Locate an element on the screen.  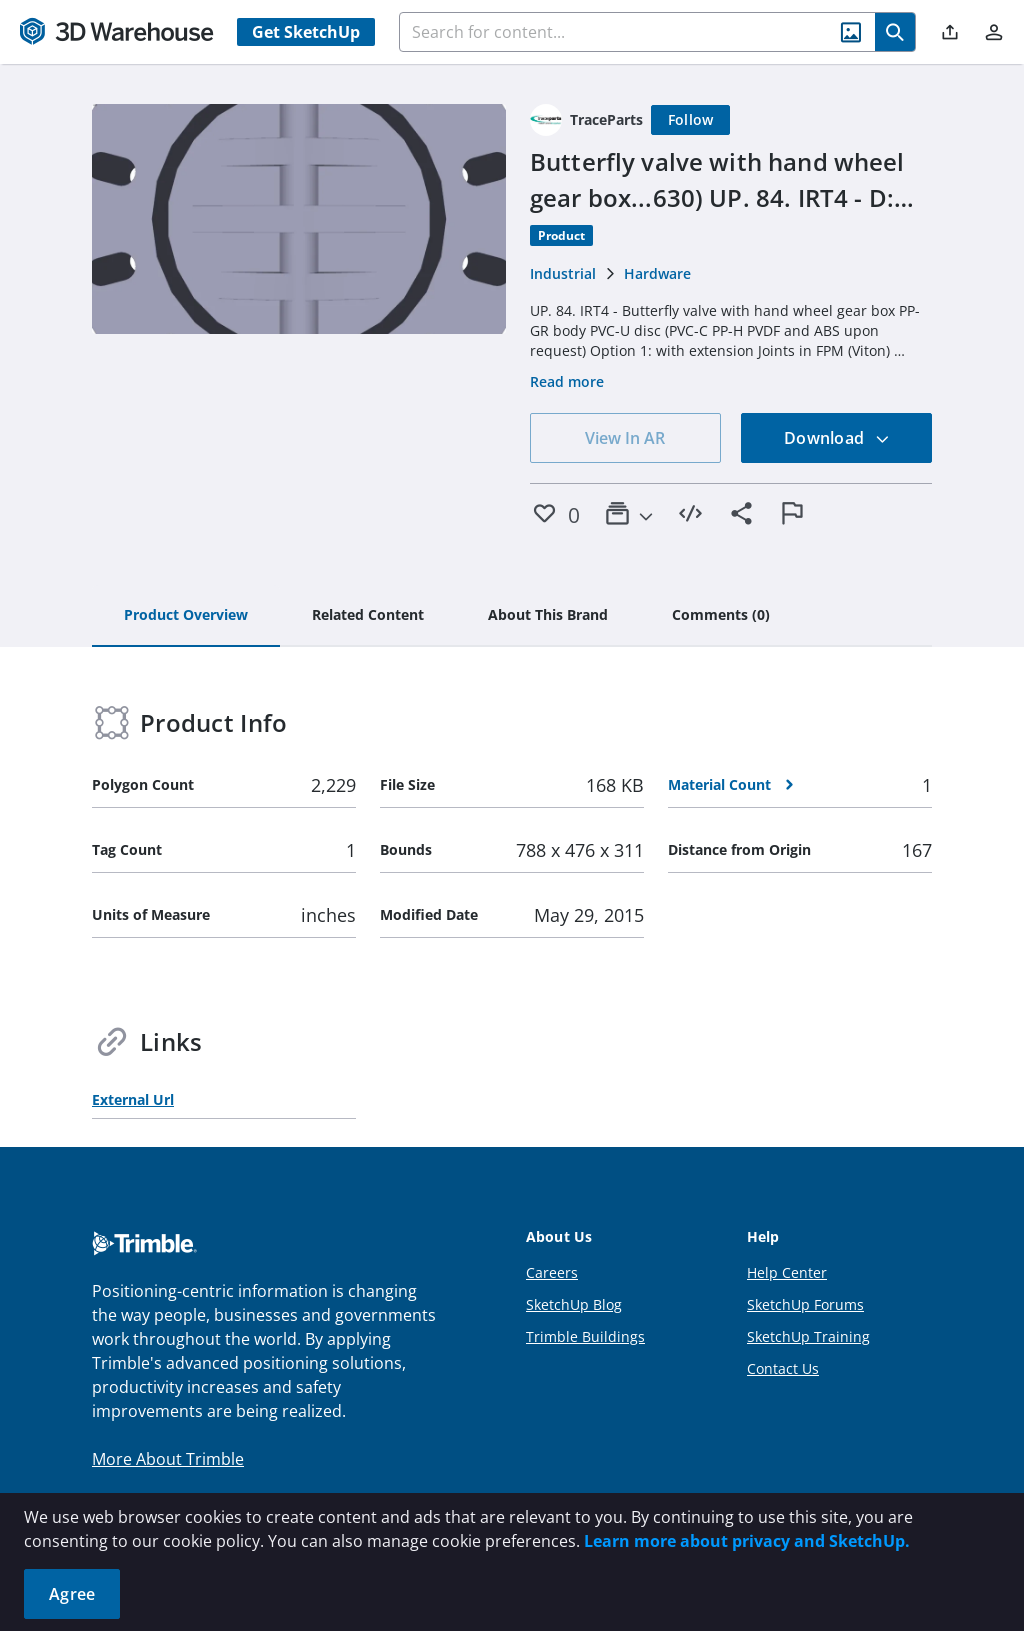
Get SketchUp is located at coordinates (306, 32).